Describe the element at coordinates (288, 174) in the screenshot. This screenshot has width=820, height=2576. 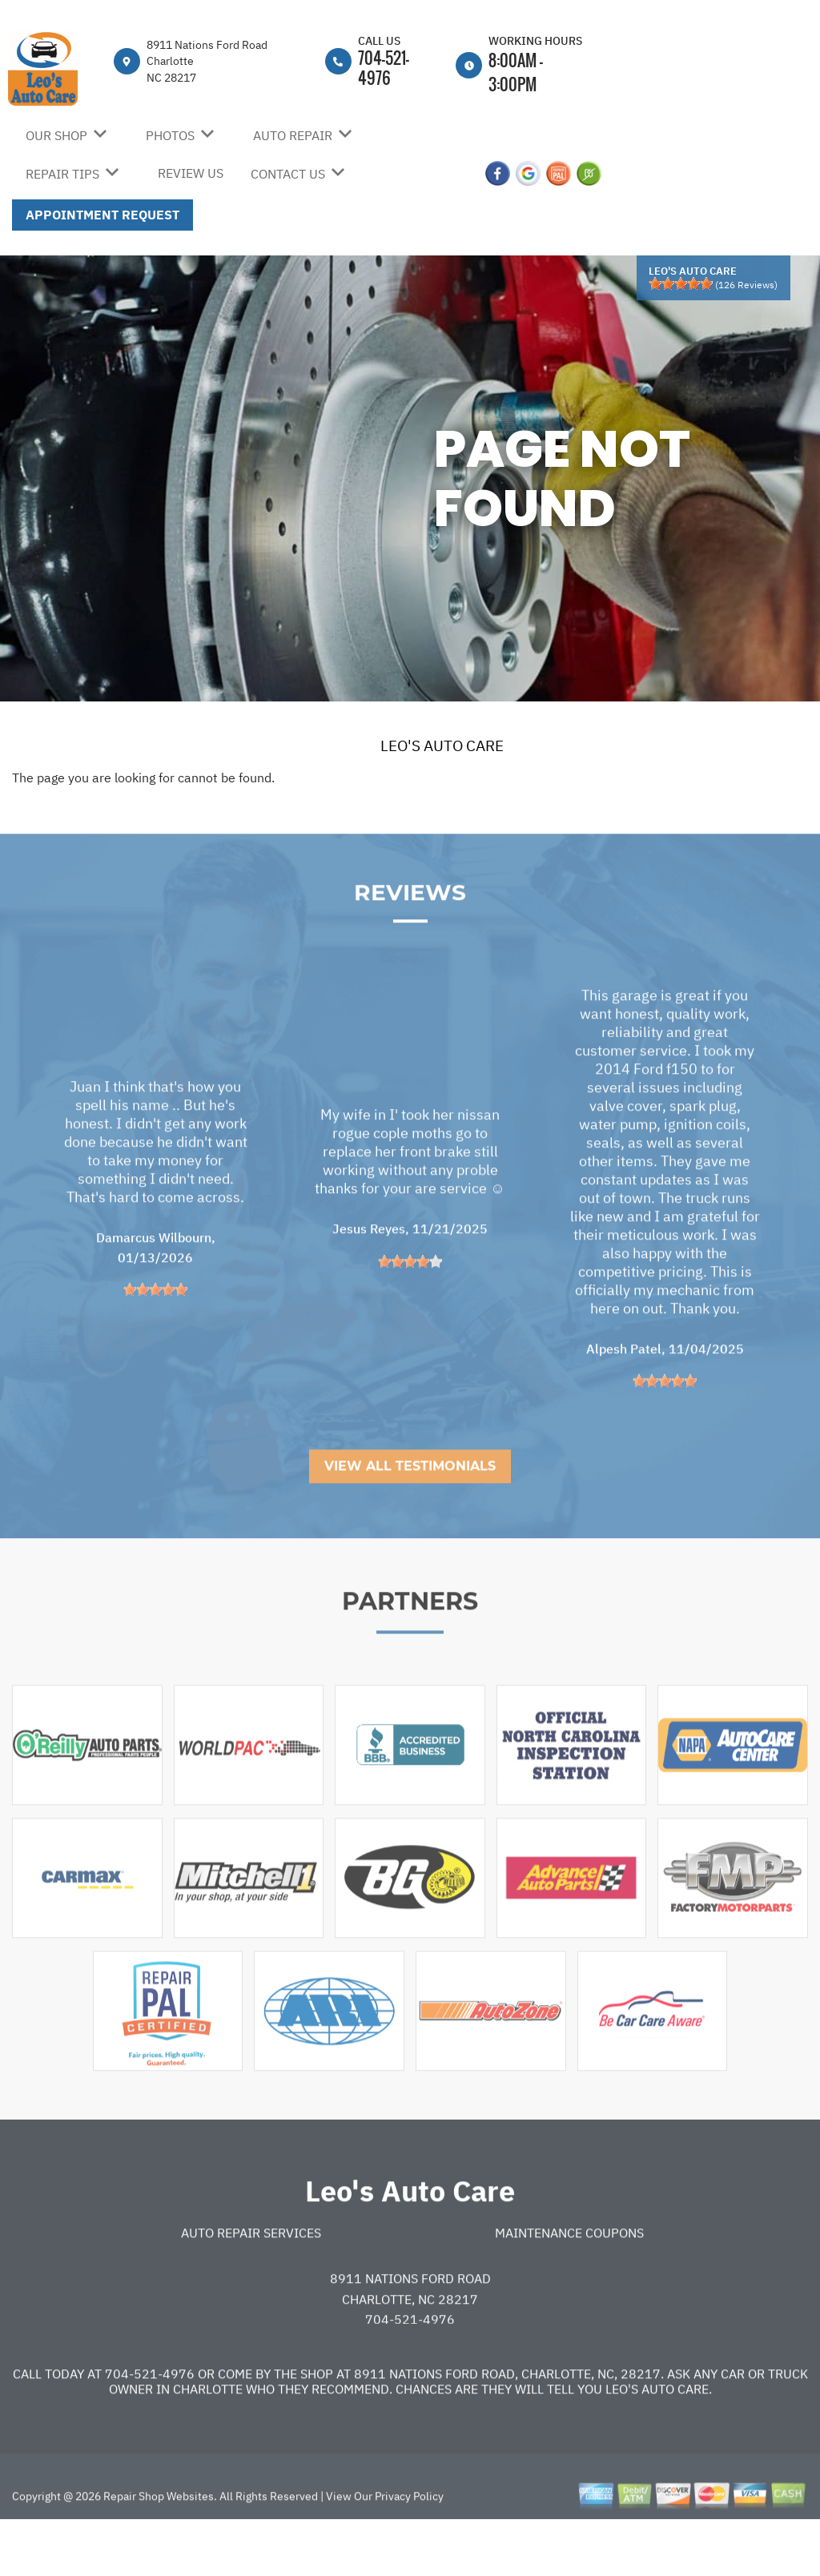
I see `CONTACT US` at that location.